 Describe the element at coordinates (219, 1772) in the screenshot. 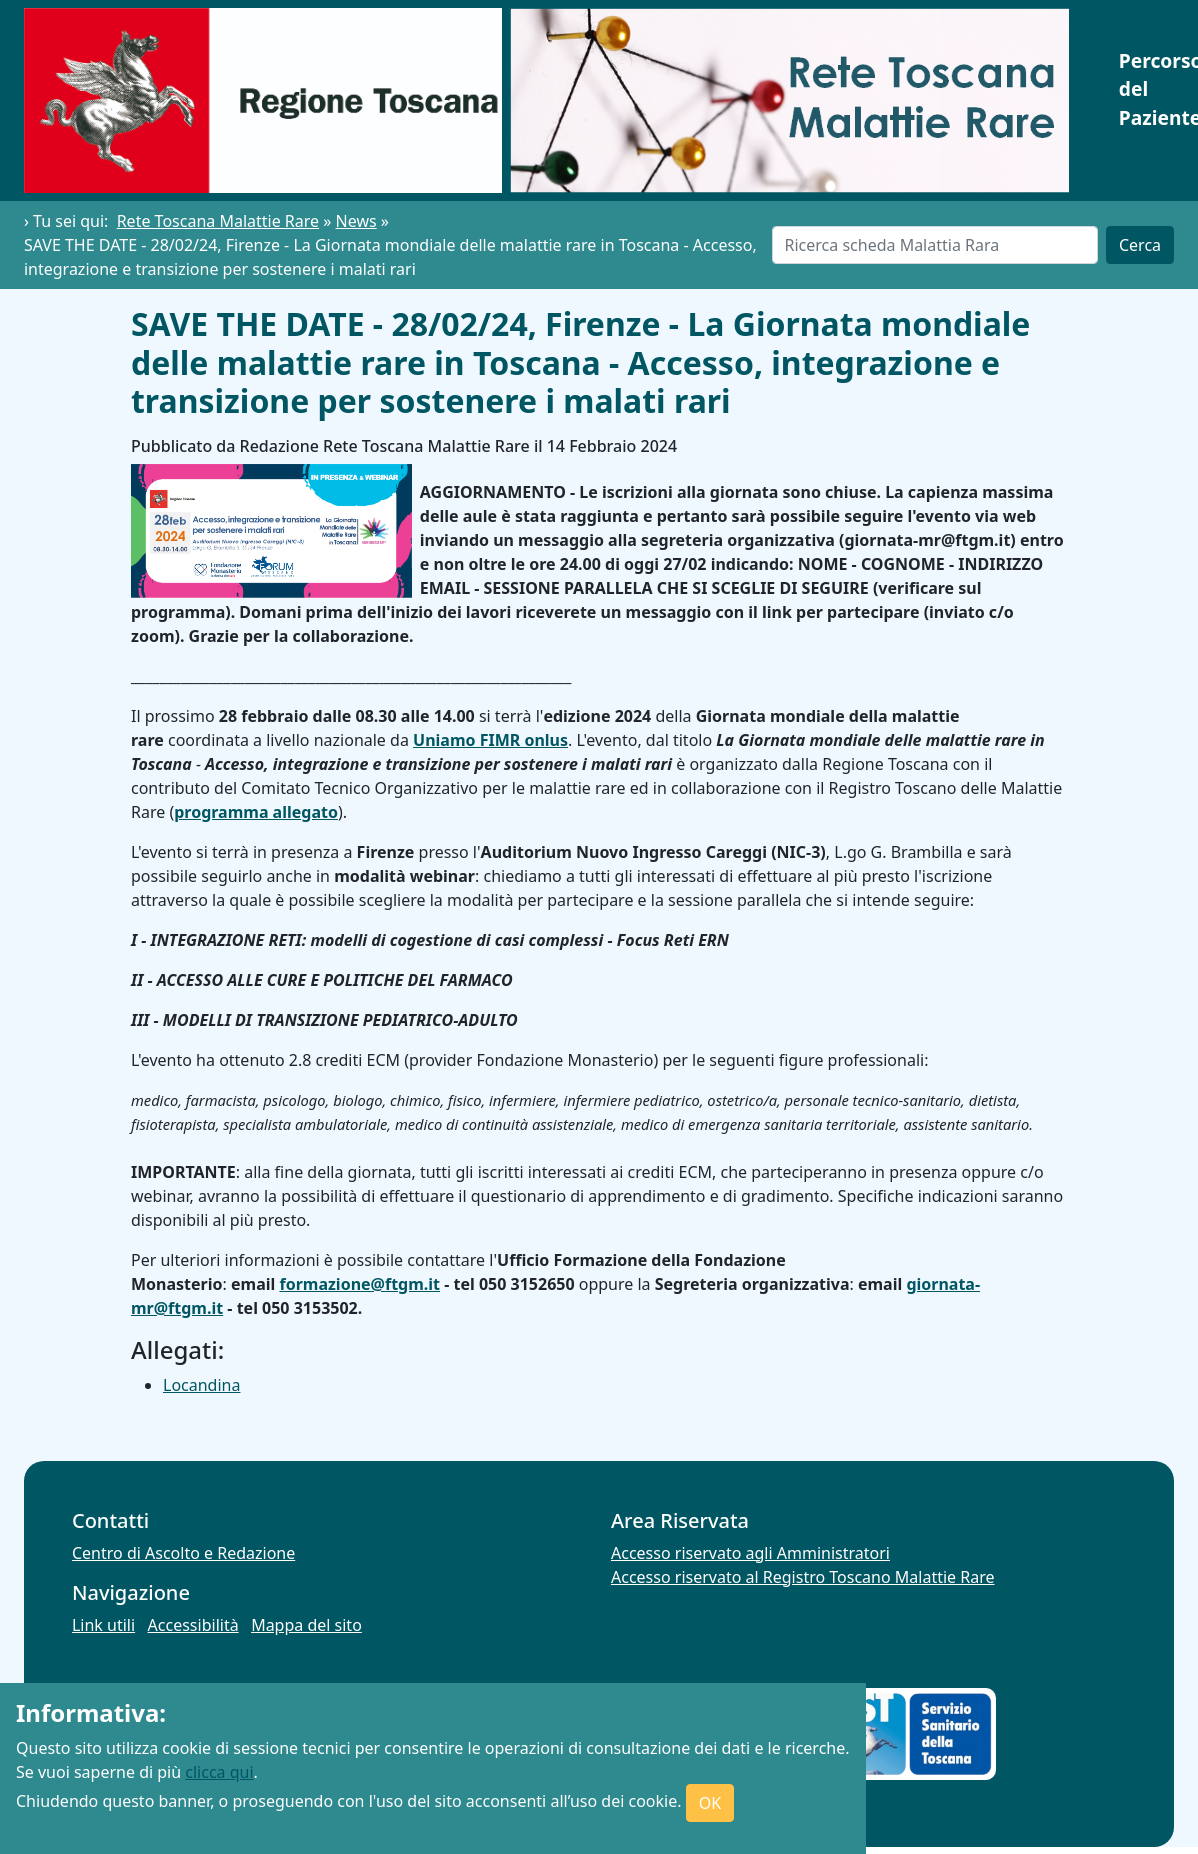

I see `clicca qui` at that location.